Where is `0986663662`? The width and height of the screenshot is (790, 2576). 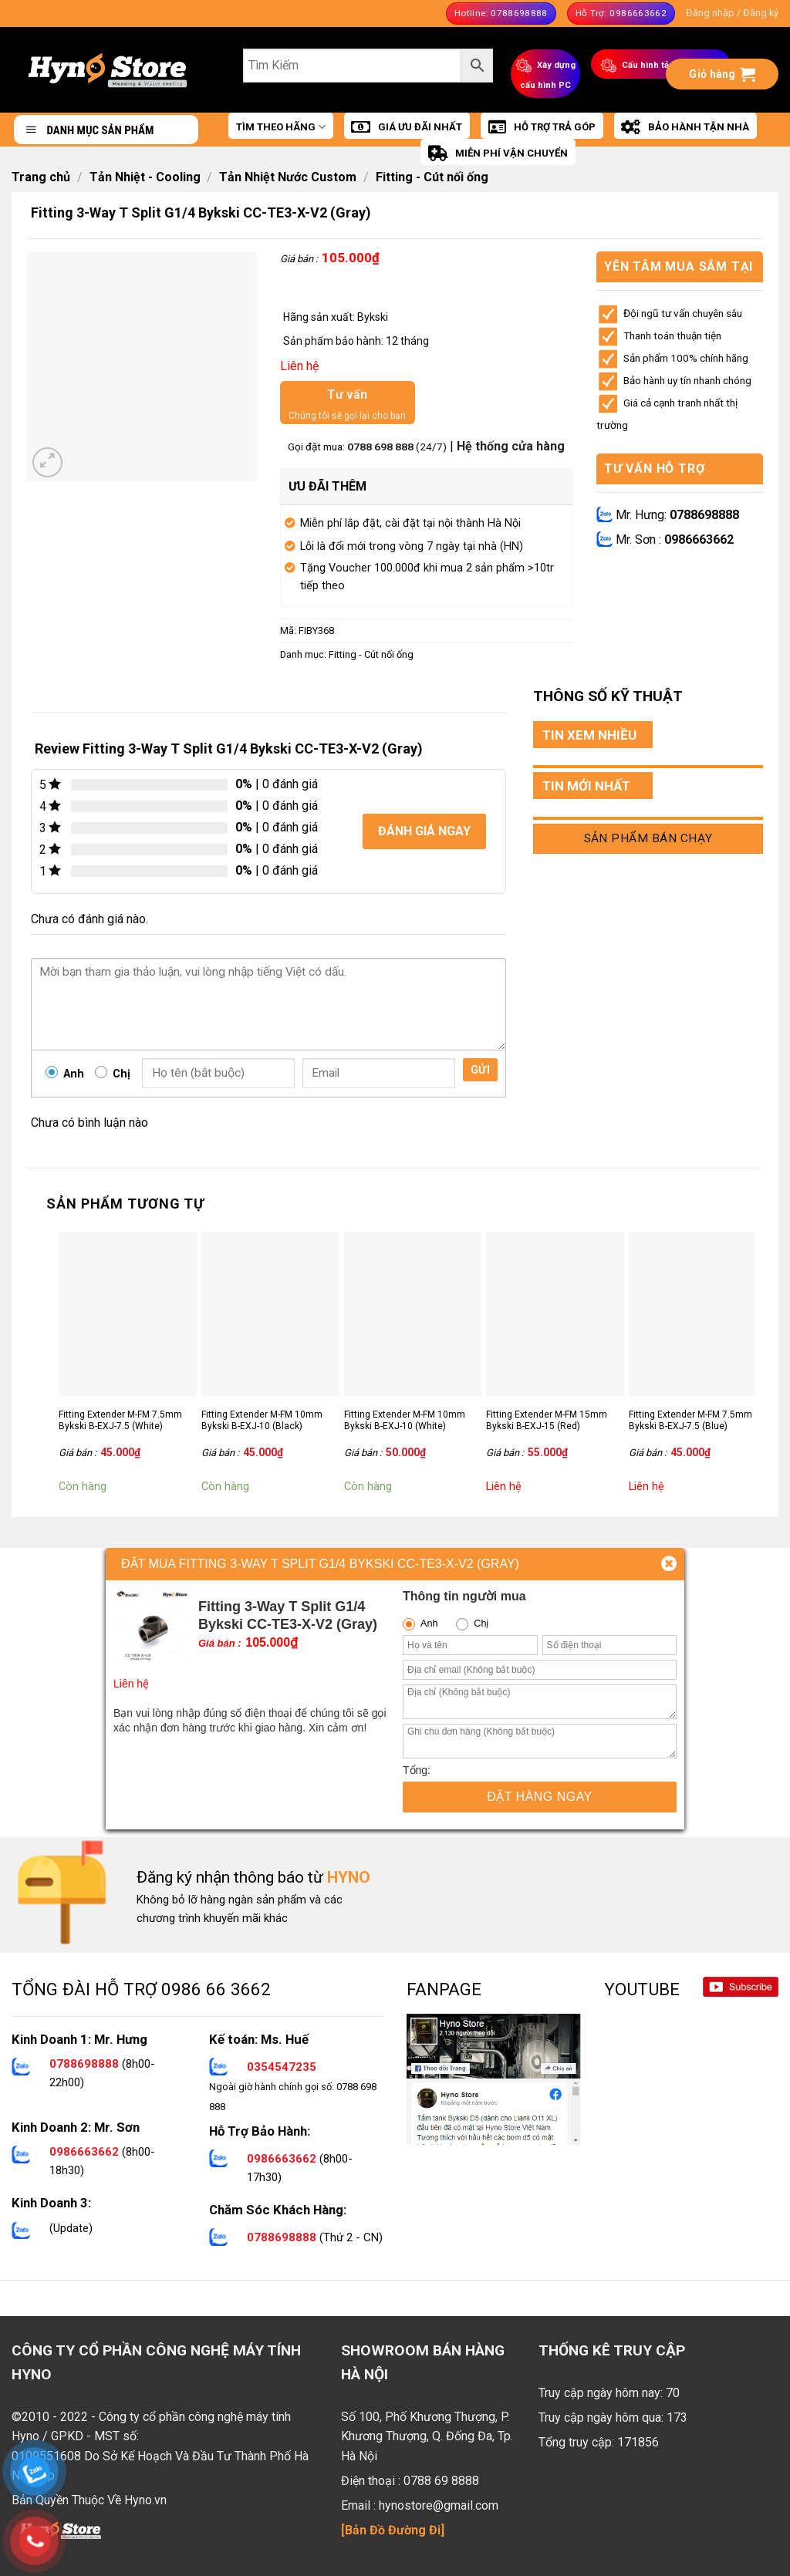 0986663662 is located at coordinates (699, 539).